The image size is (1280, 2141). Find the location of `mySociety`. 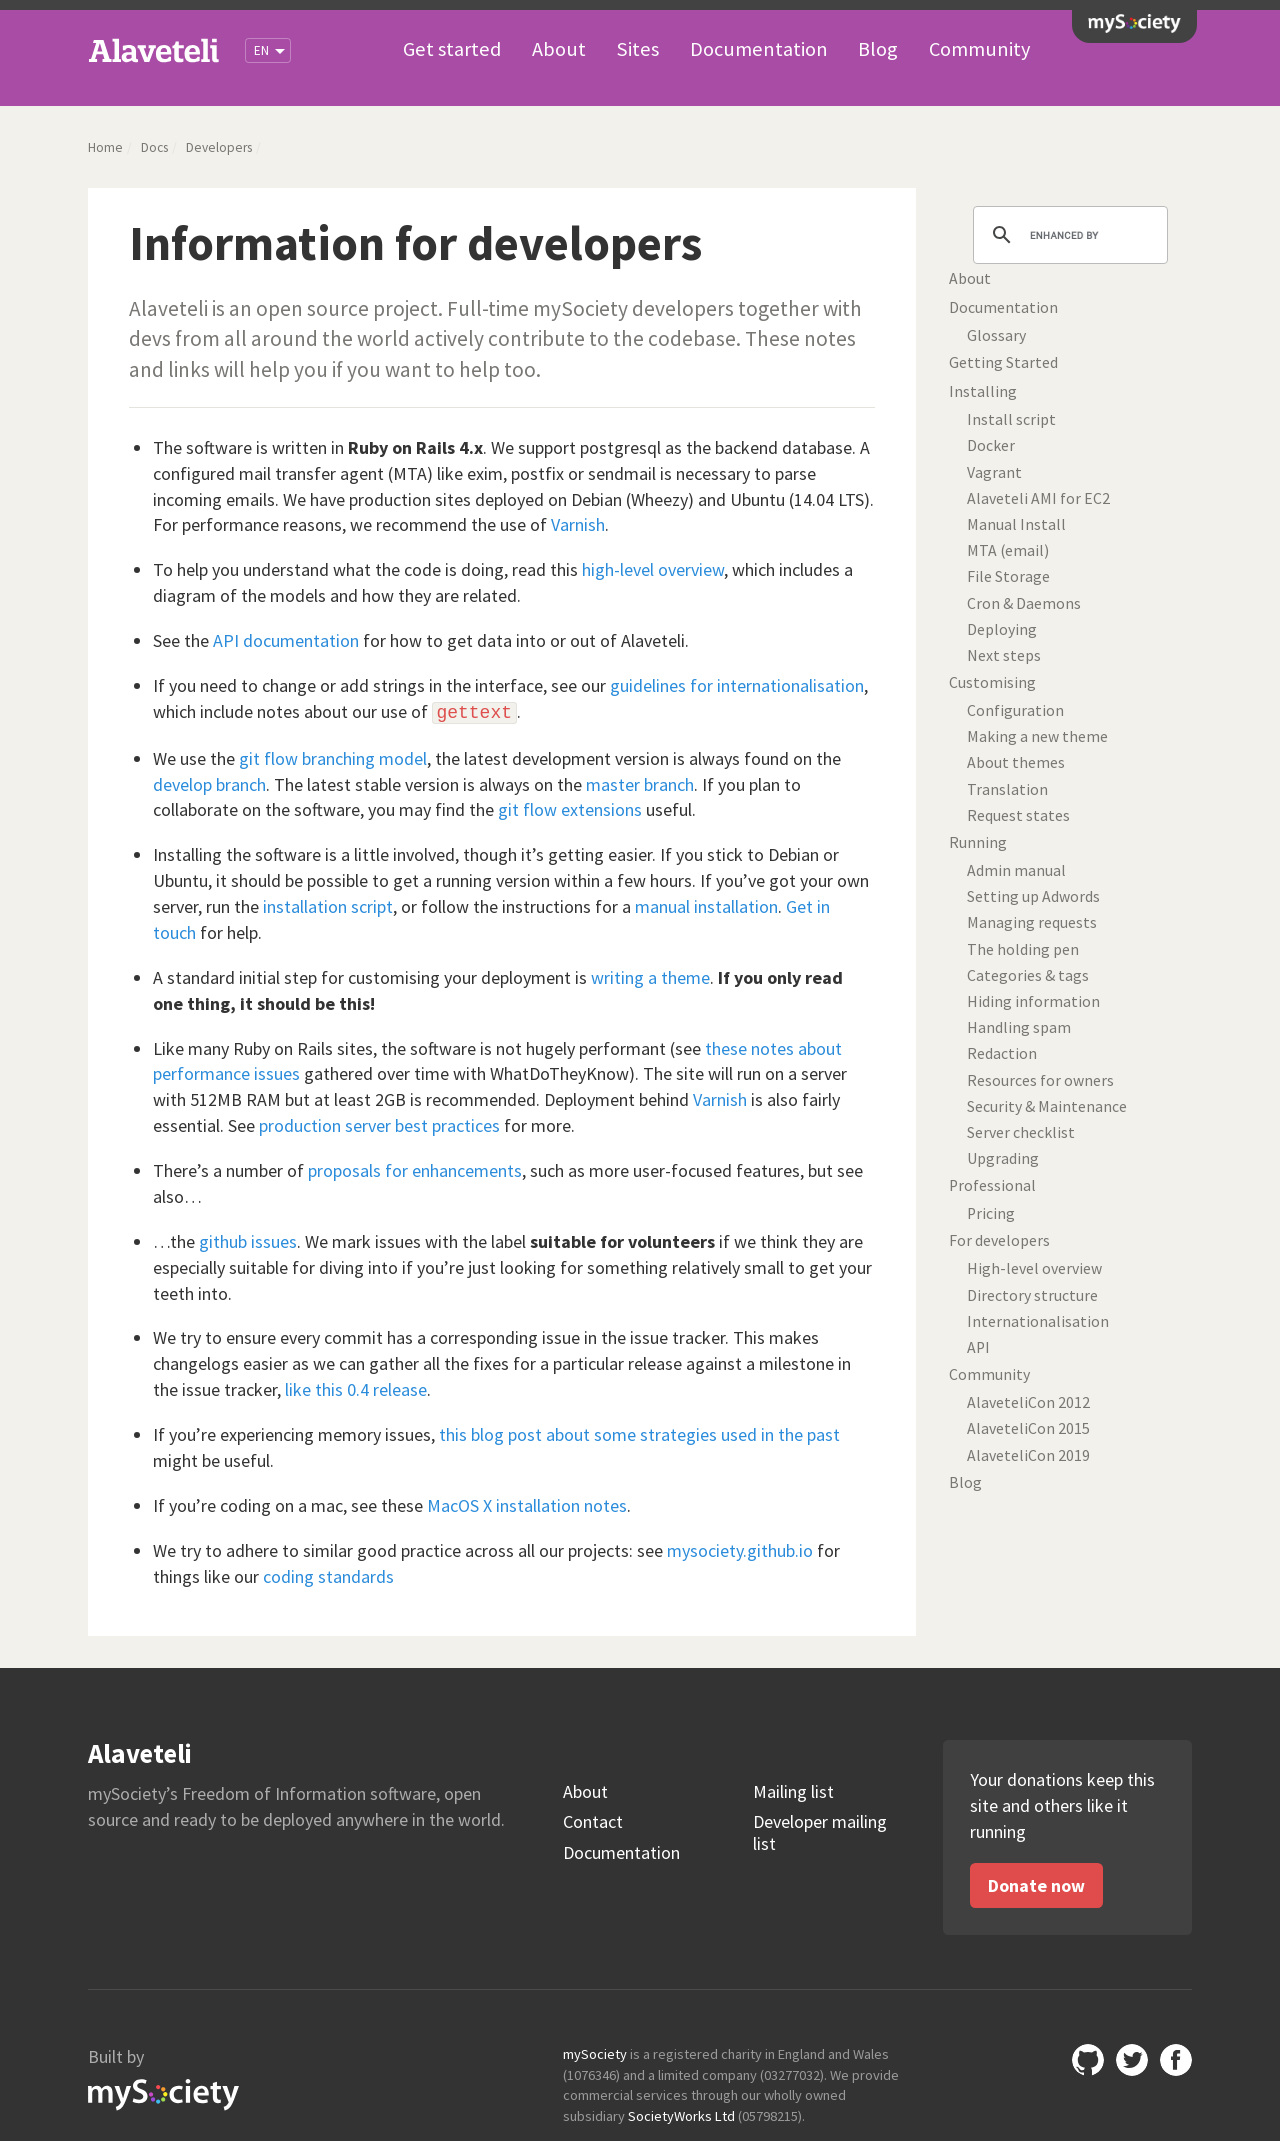

mySociety is located at coordinates (1134, 23).